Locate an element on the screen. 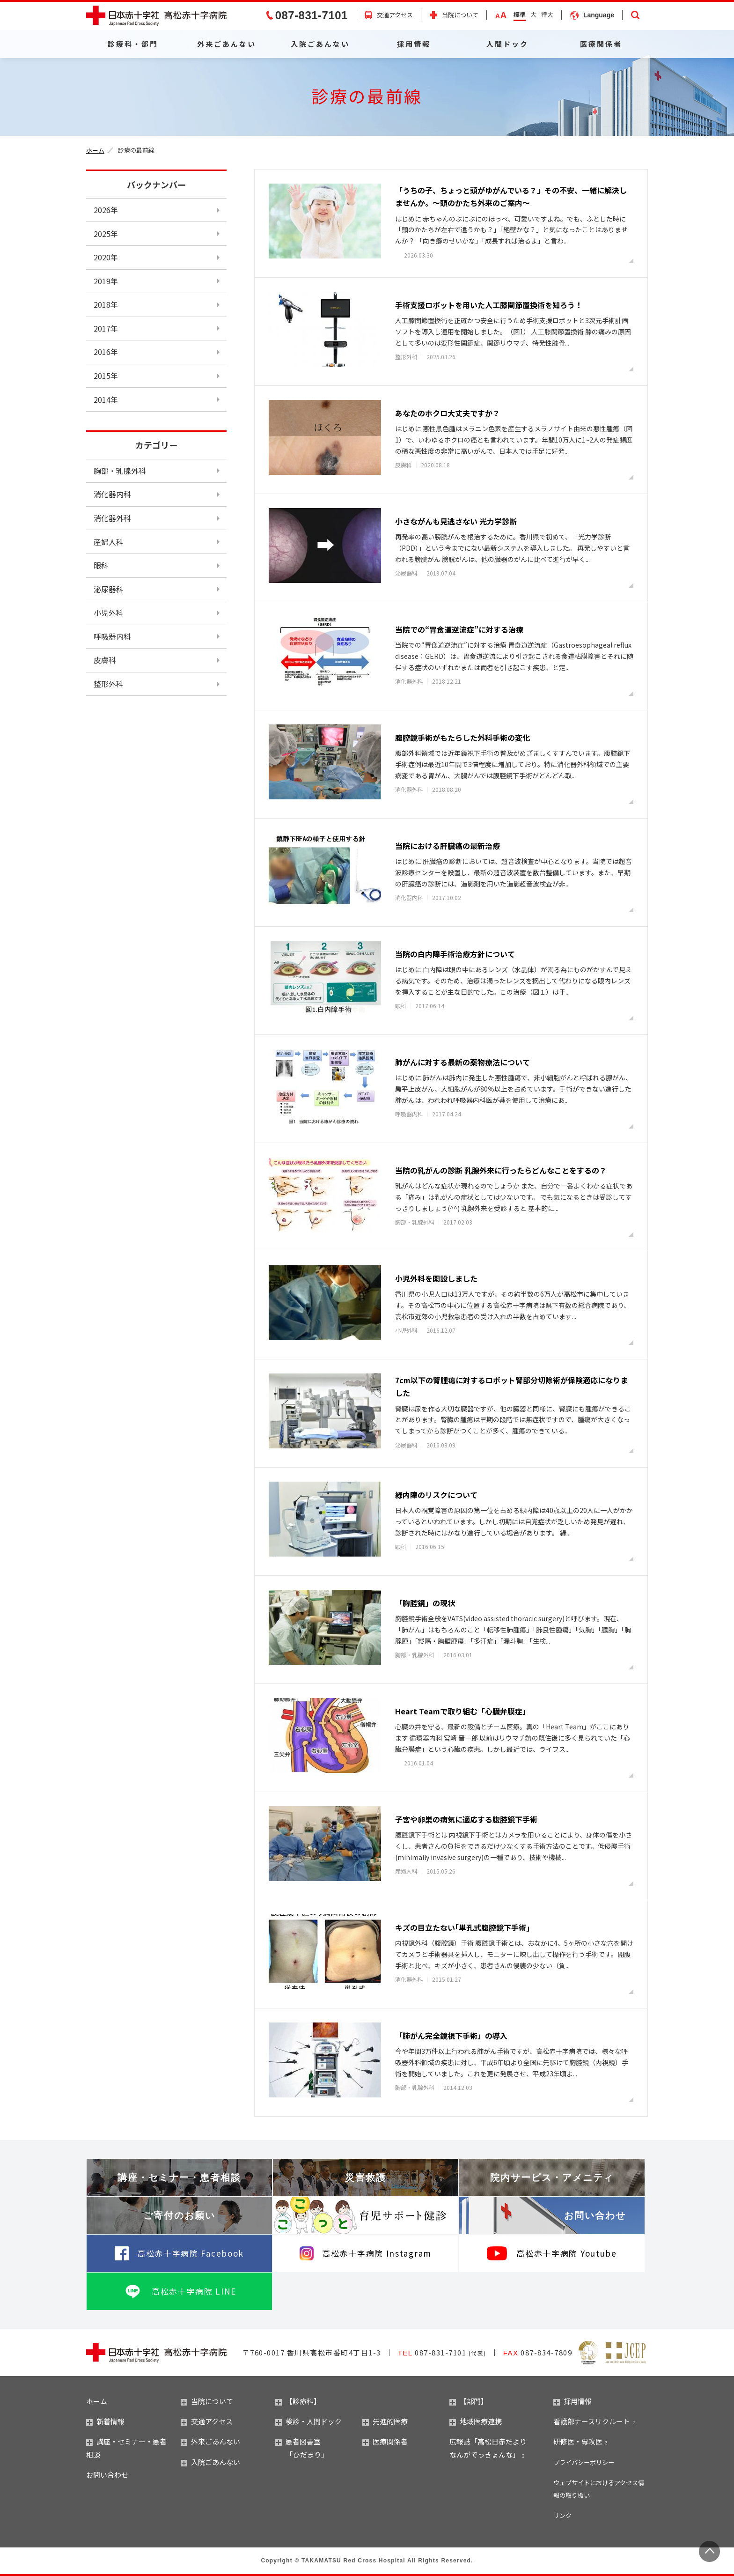  消化器内科 is located at coordinates (112, 494).